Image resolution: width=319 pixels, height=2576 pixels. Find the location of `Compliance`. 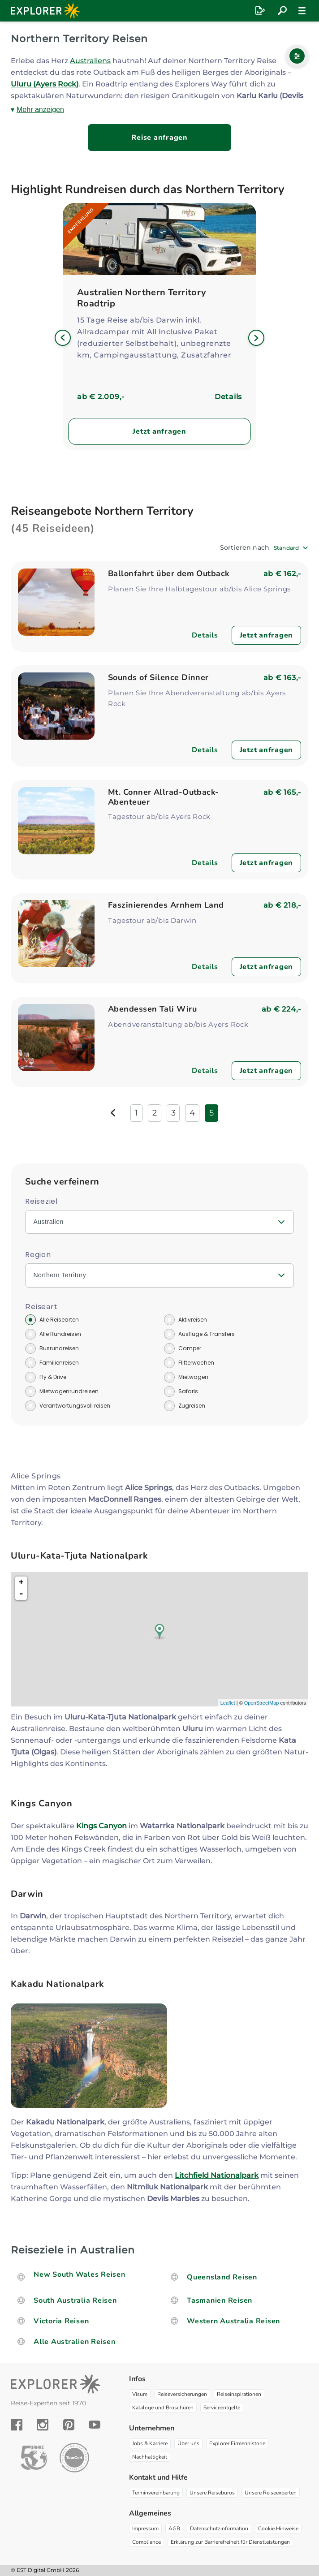

Compliance is located at coordinates (146, 2542).